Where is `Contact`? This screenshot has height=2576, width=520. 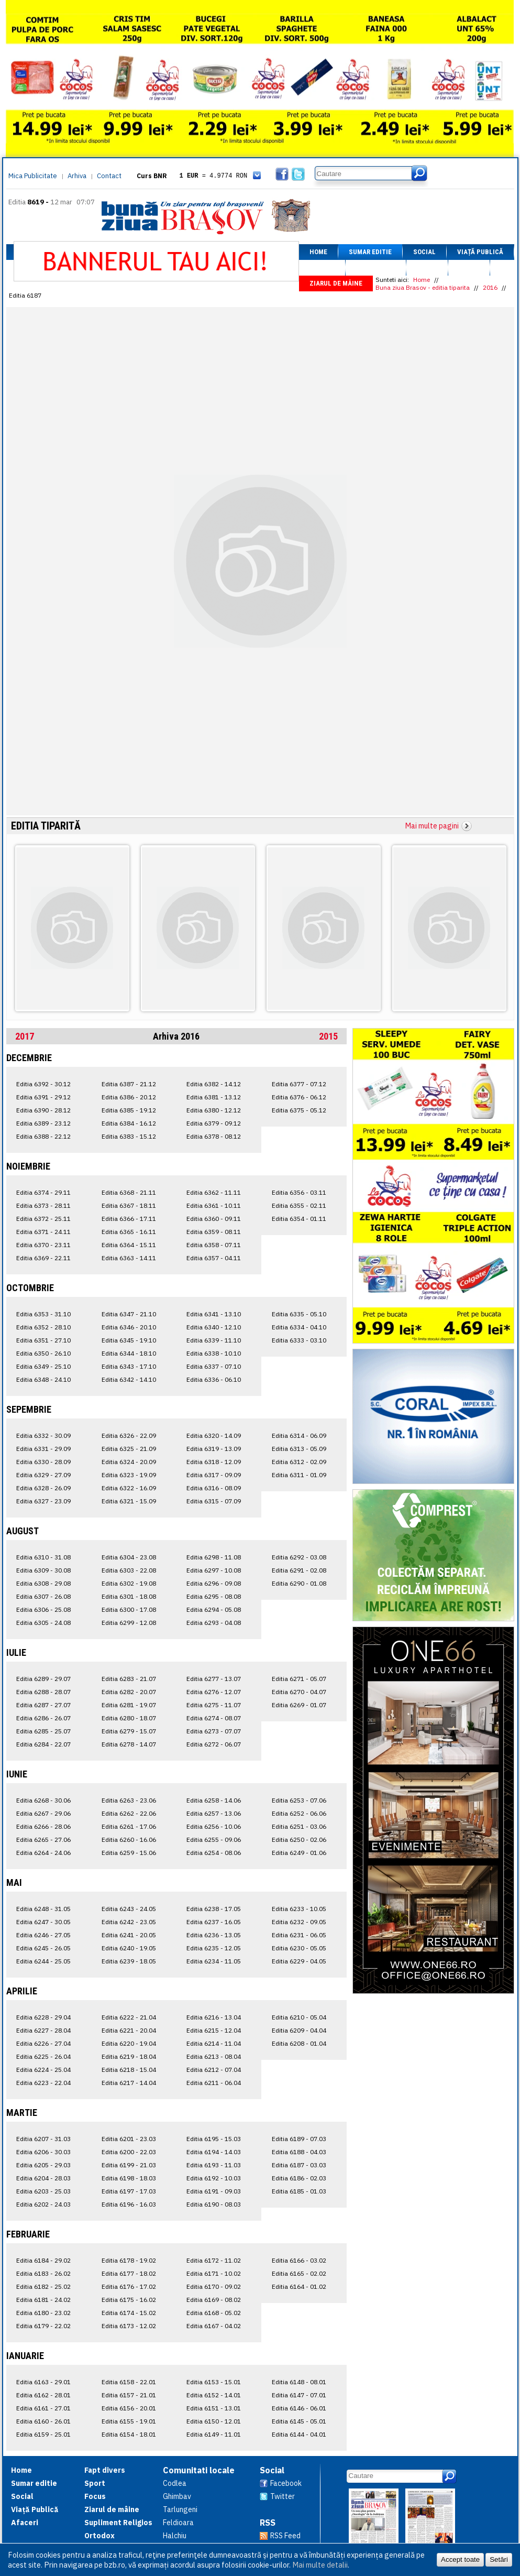
Contact is located at coordinates (109, 175).